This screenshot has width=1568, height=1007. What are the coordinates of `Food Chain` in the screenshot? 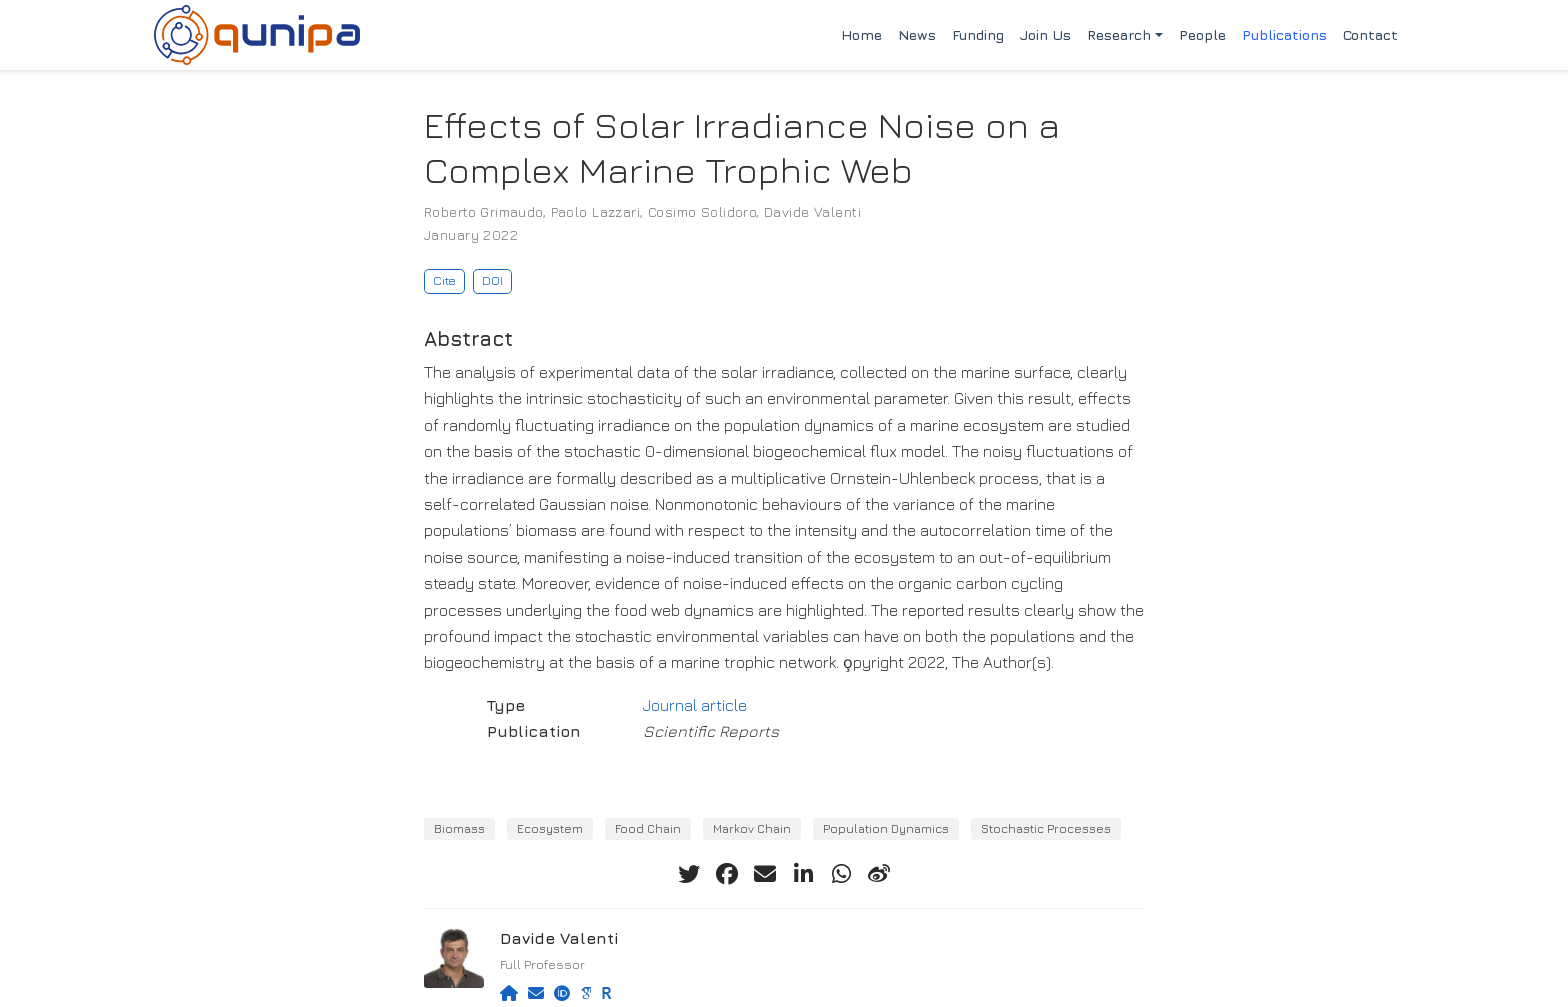 It's located at (648, 828).